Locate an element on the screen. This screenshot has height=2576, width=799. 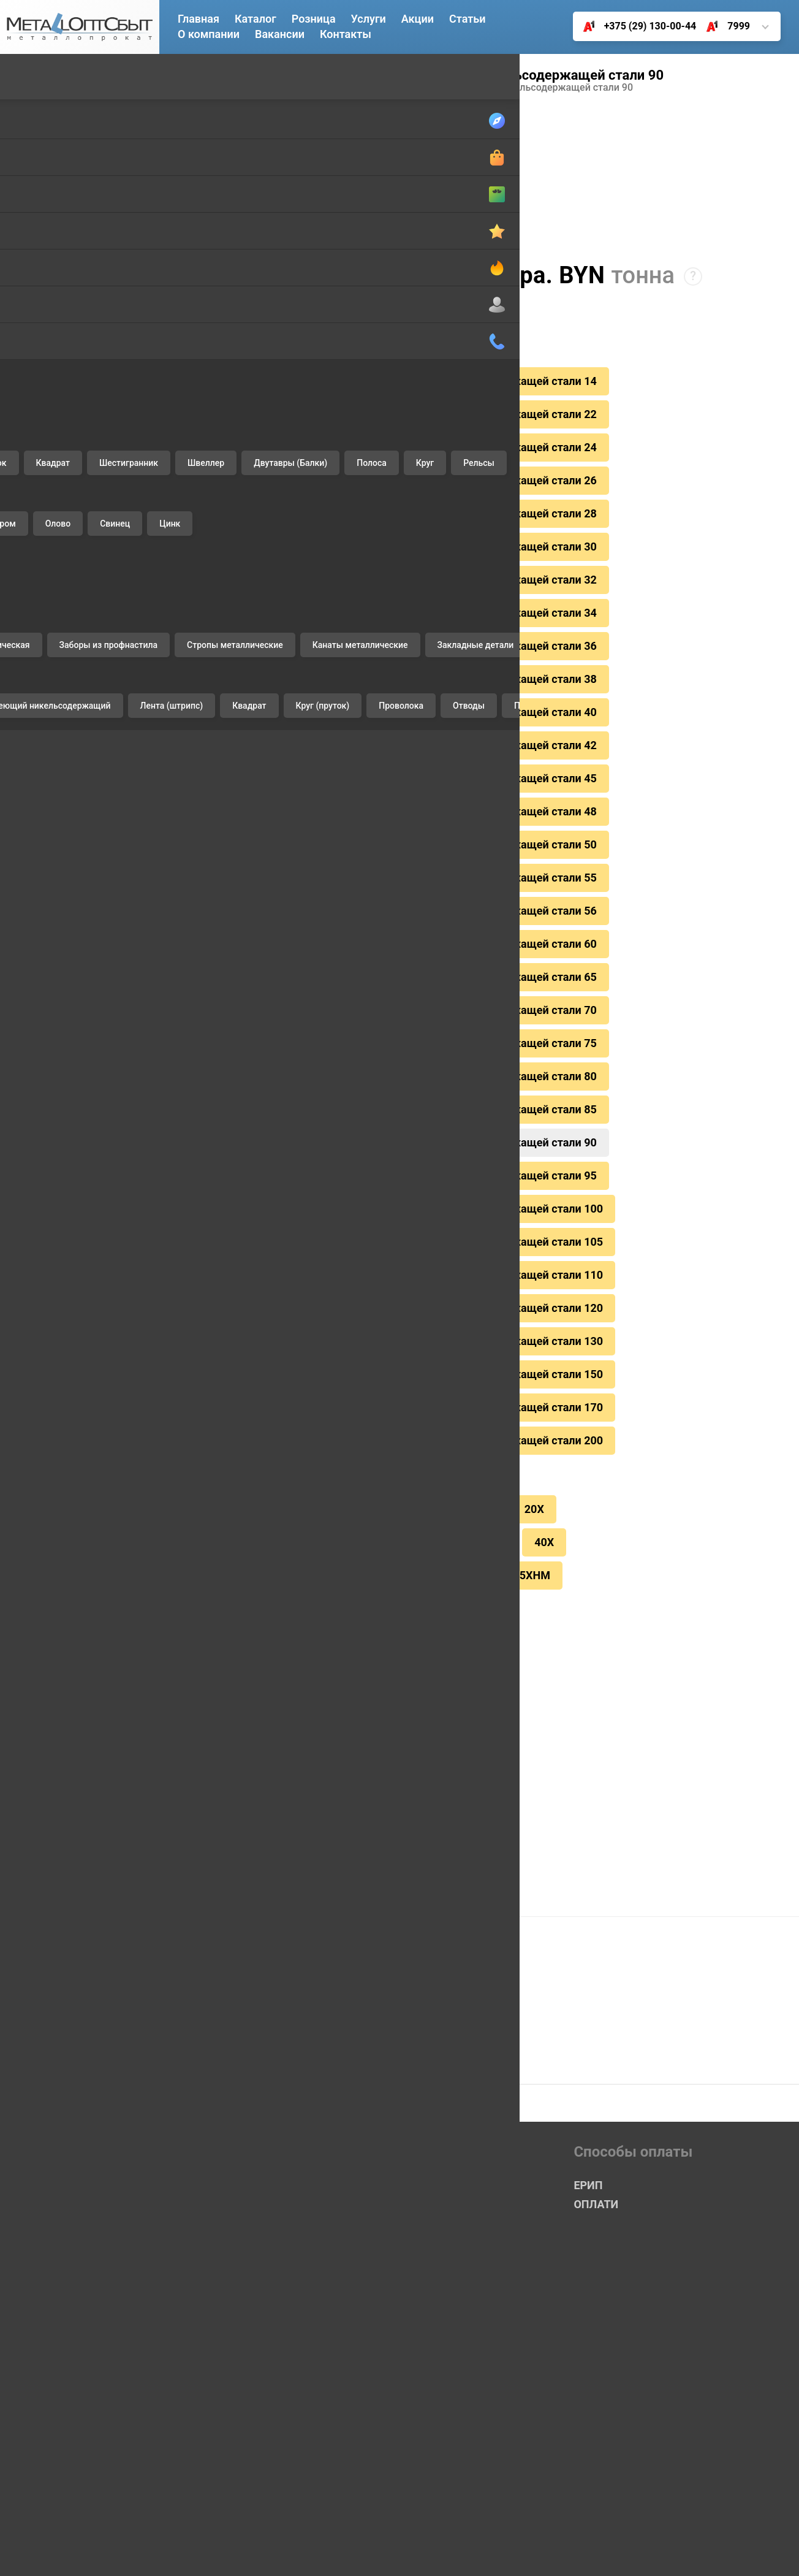
Трубы is located at coordinates (33, 166).